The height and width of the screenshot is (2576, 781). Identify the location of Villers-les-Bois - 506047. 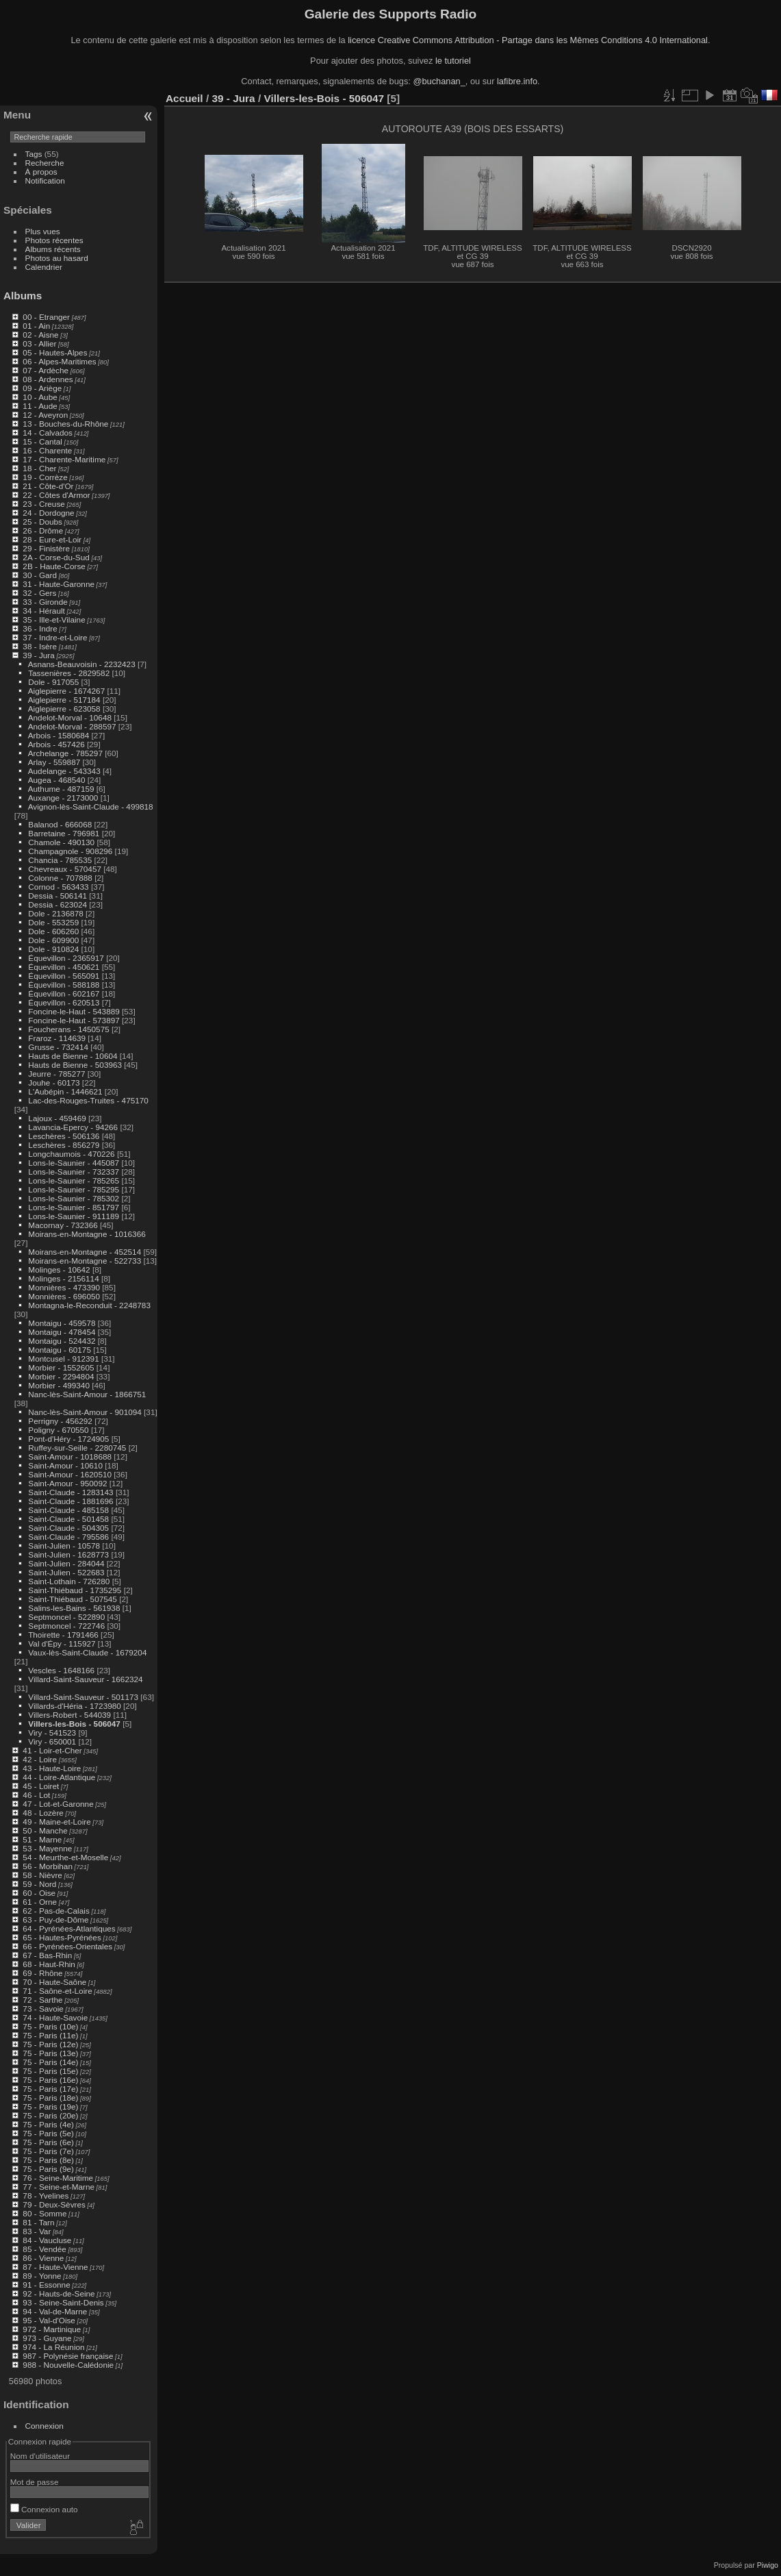
(74, 1723).